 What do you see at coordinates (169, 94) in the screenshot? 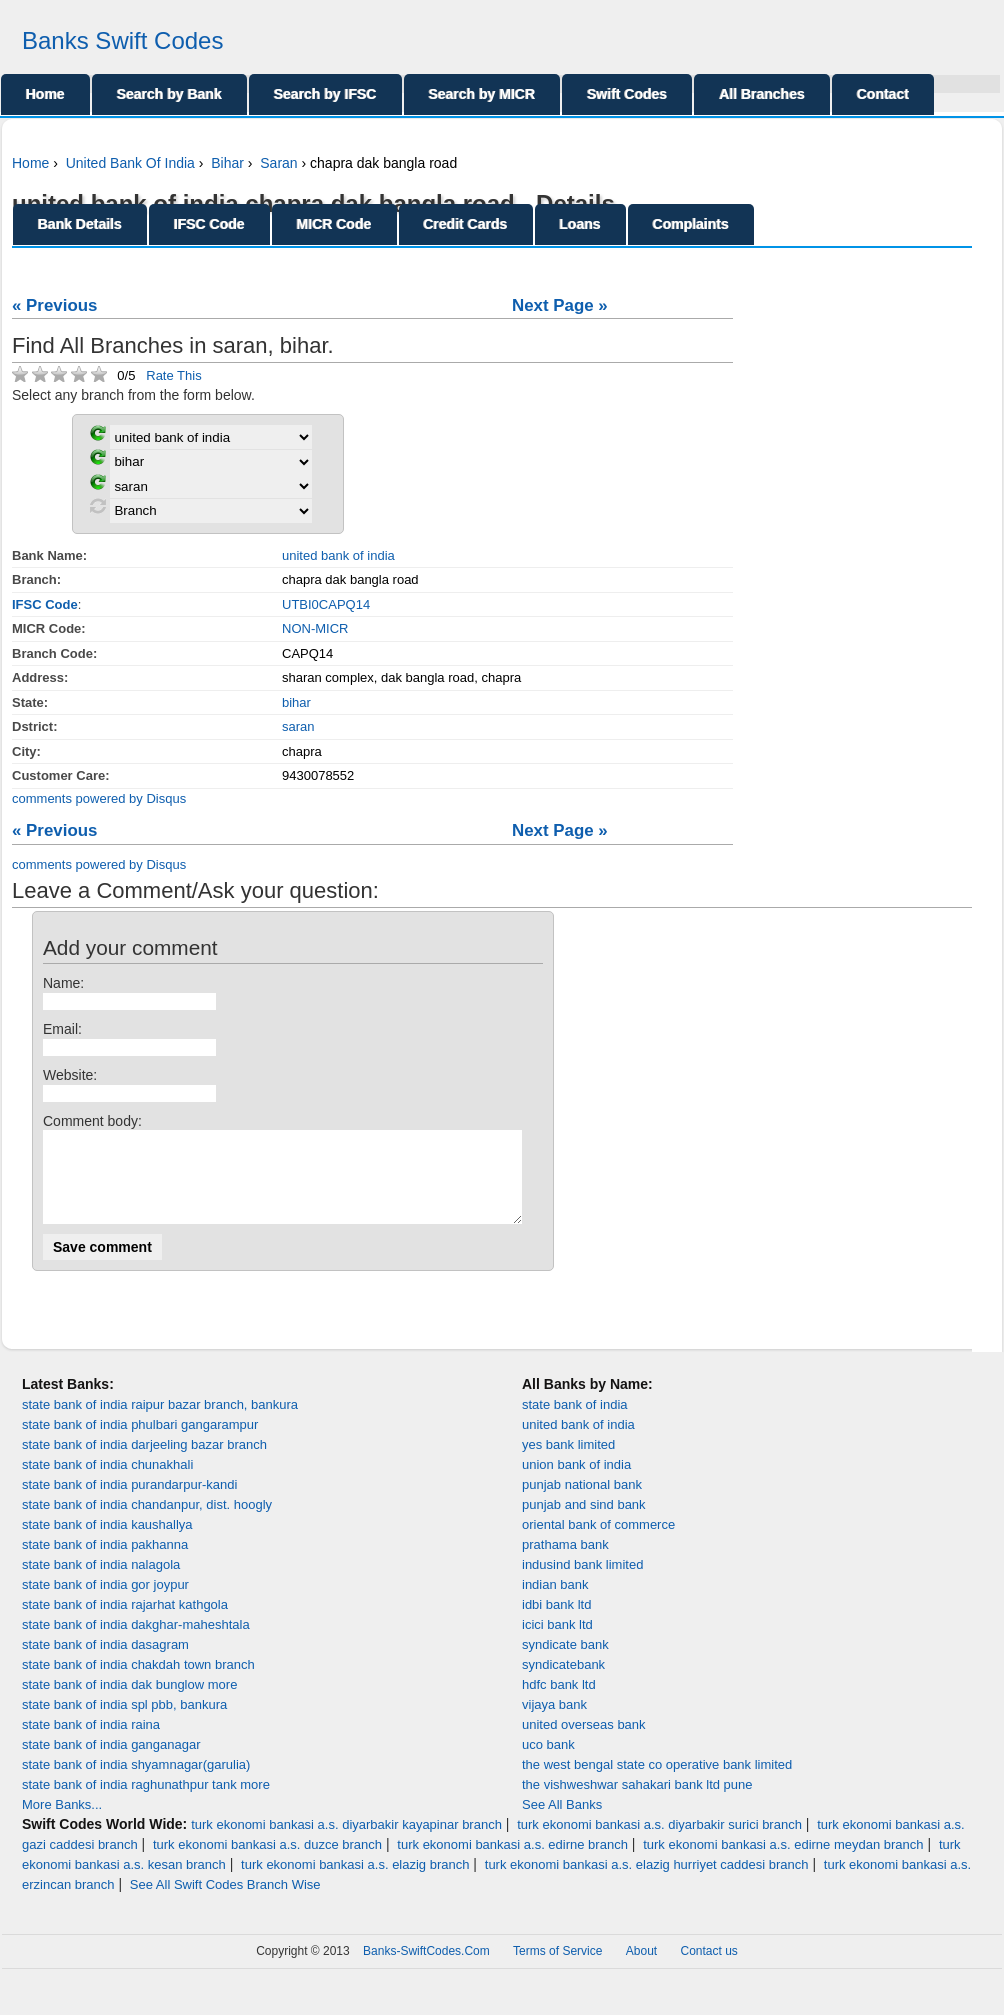
I see `Search by Bank` at bounding box center [169, 94].